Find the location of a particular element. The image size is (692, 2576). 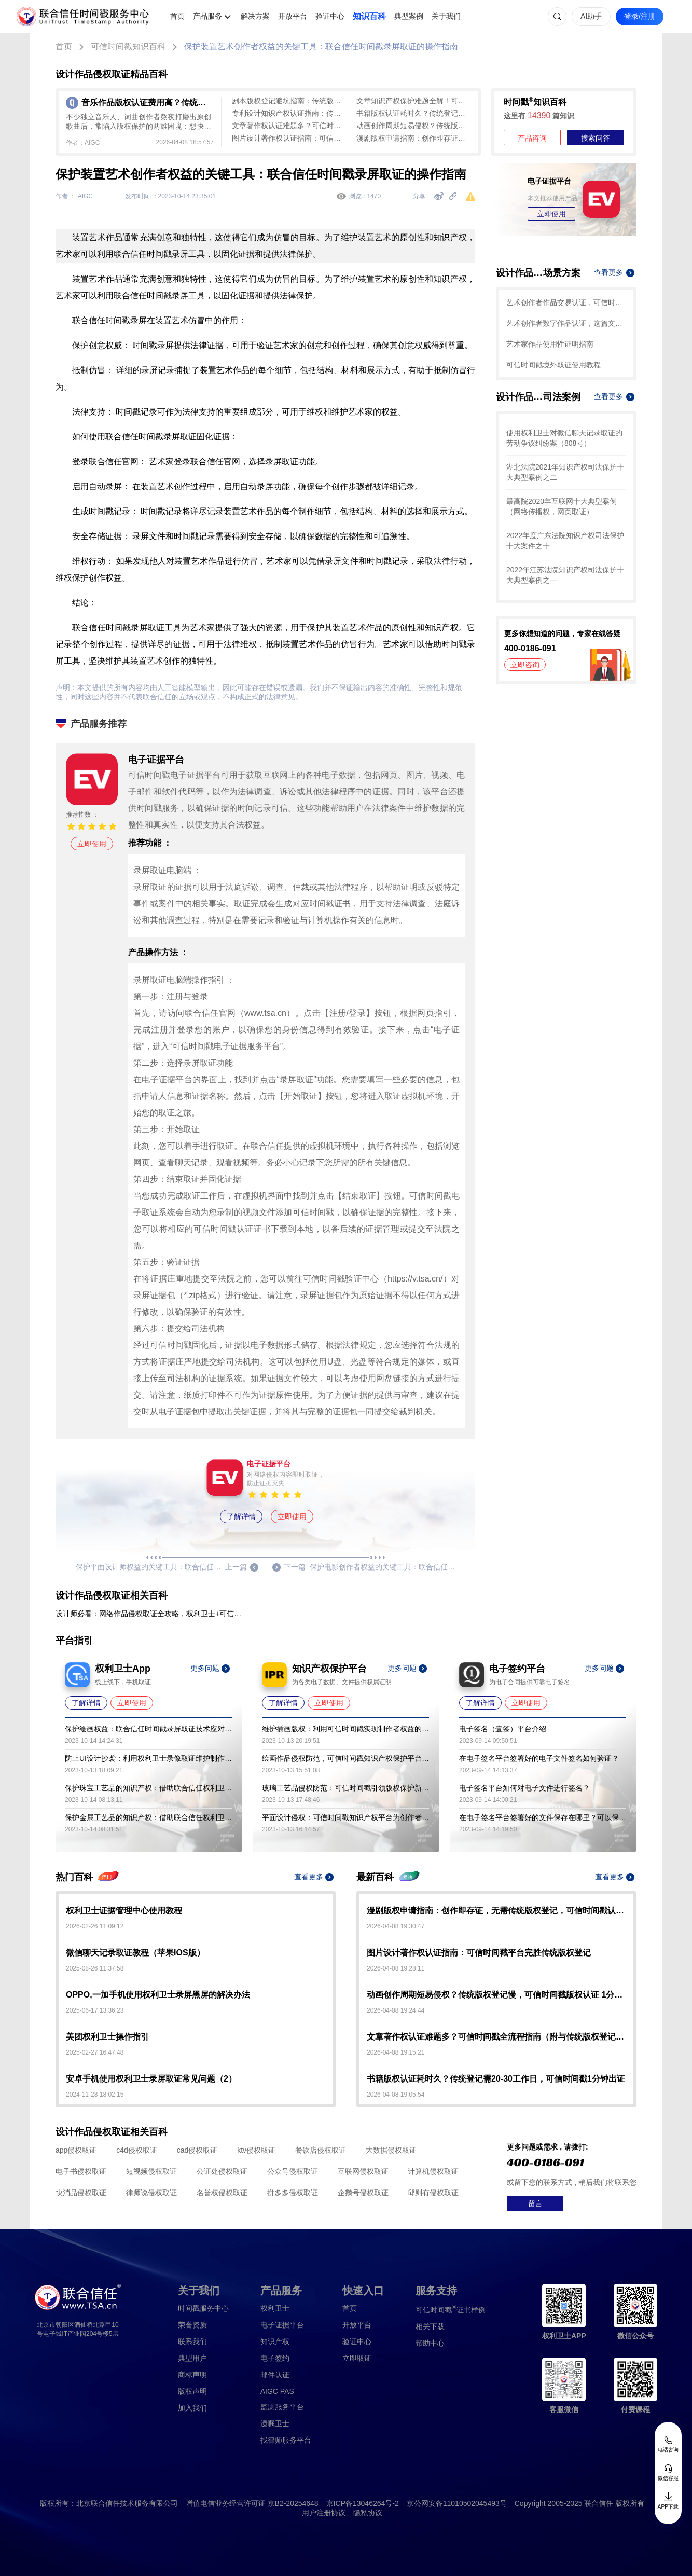

立即咨询 is located at coordinates (524, 664).